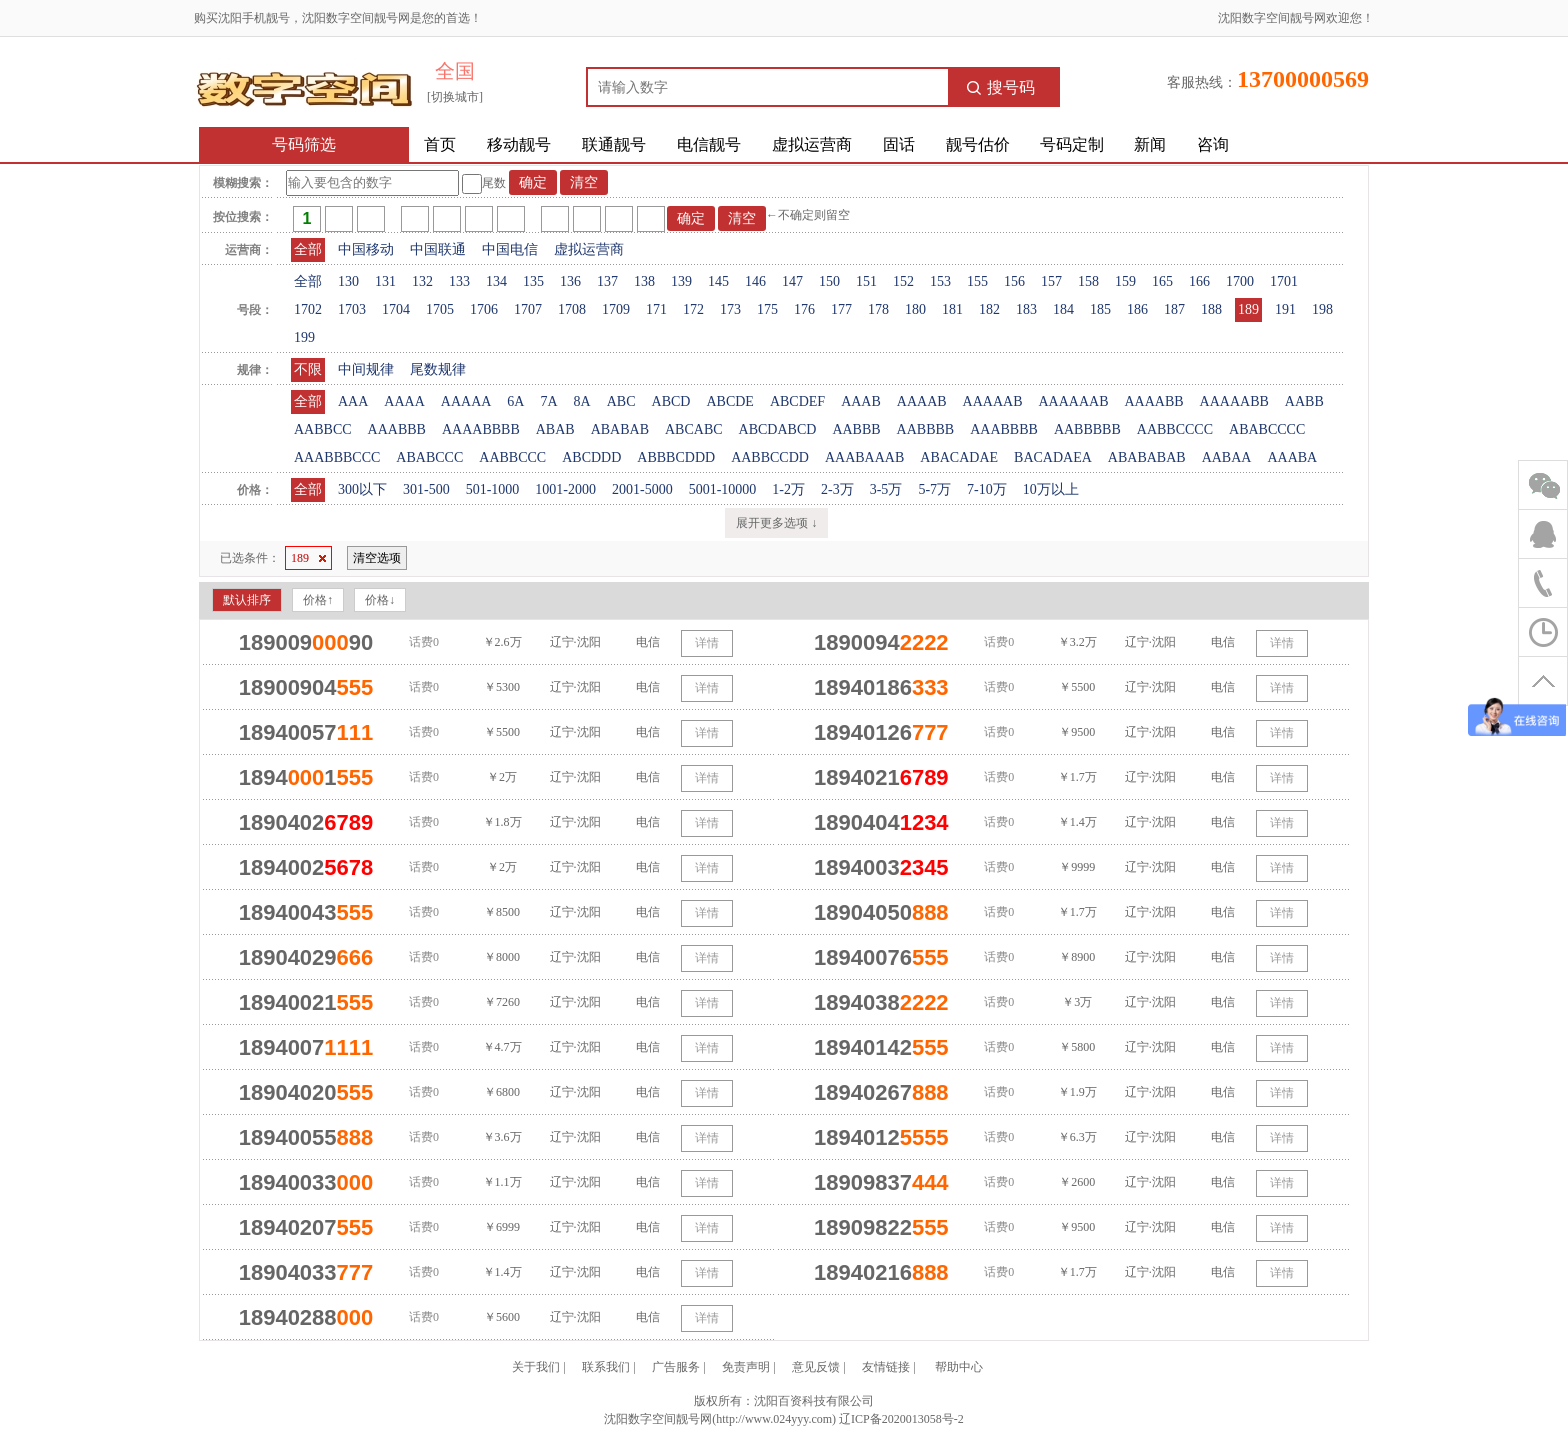  Describe the element at coordinates (440, 309) in the screenshot. I see `1705` at that location.